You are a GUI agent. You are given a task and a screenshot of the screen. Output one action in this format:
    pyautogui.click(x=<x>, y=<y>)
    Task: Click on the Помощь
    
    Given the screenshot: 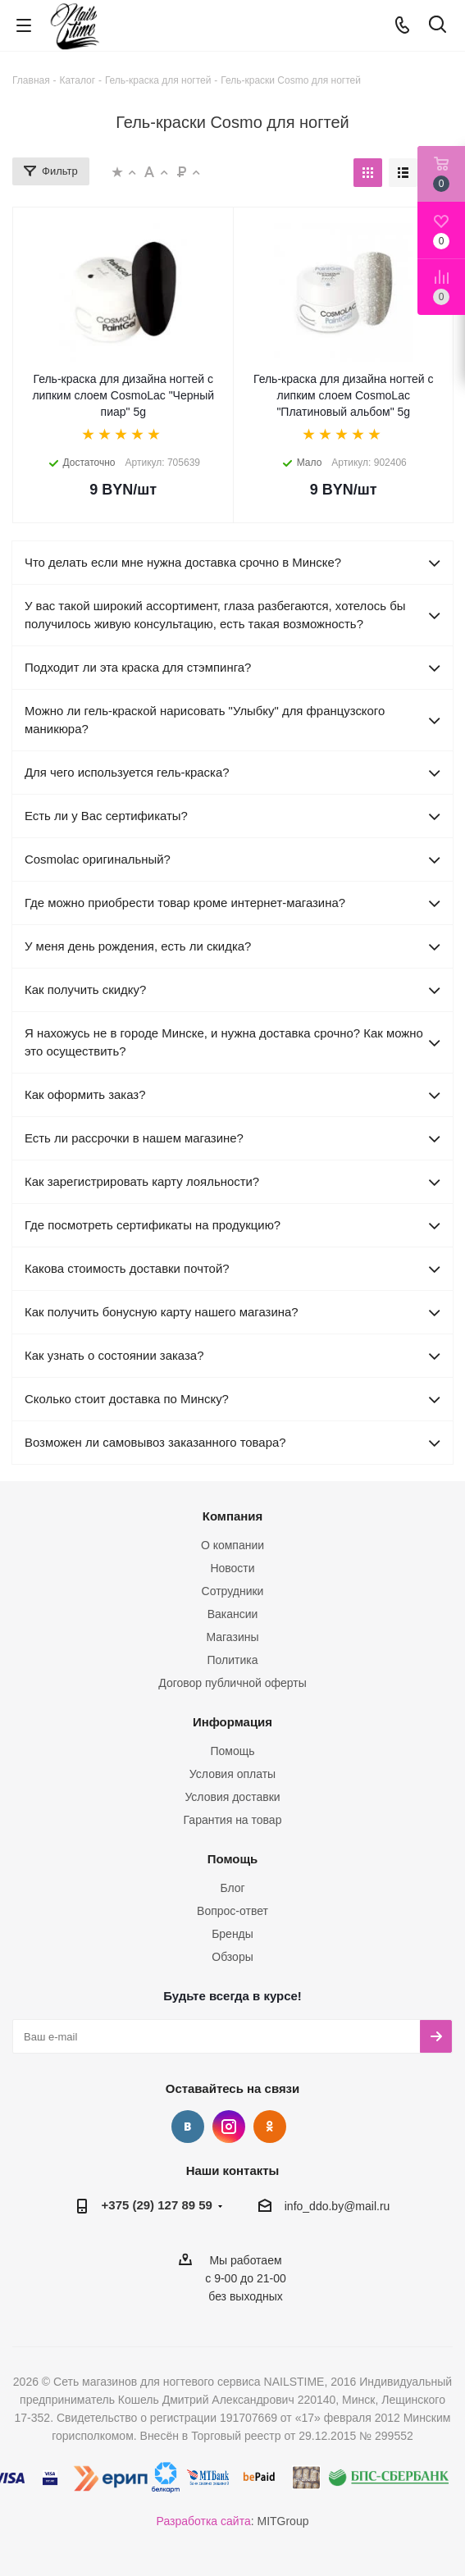 What is the action you would take?
    pyautogui.click(x=232, y=1751)
    